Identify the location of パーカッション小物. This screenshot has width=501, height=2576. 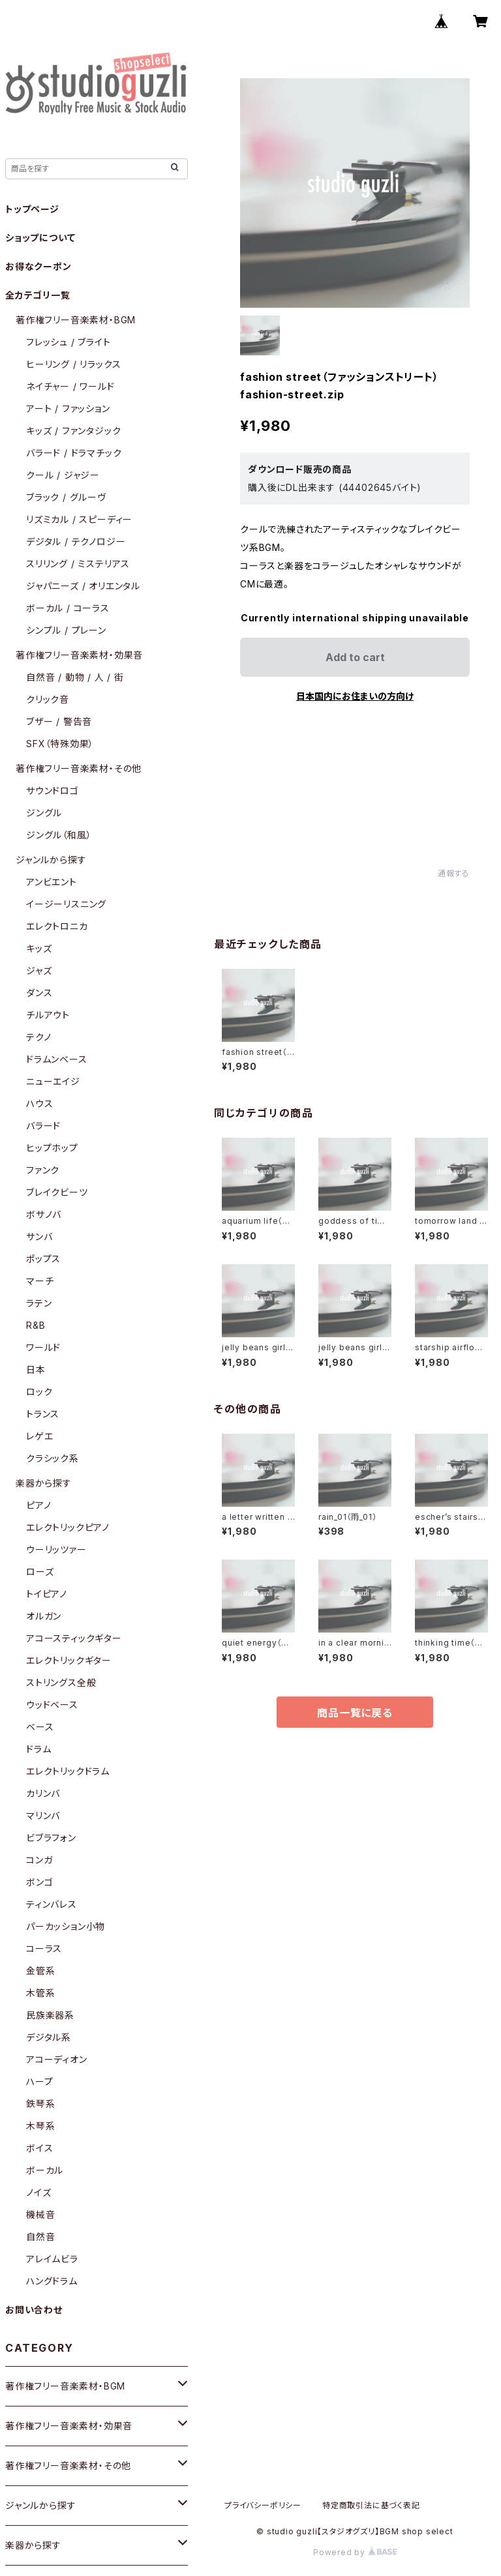
(65, 1926).